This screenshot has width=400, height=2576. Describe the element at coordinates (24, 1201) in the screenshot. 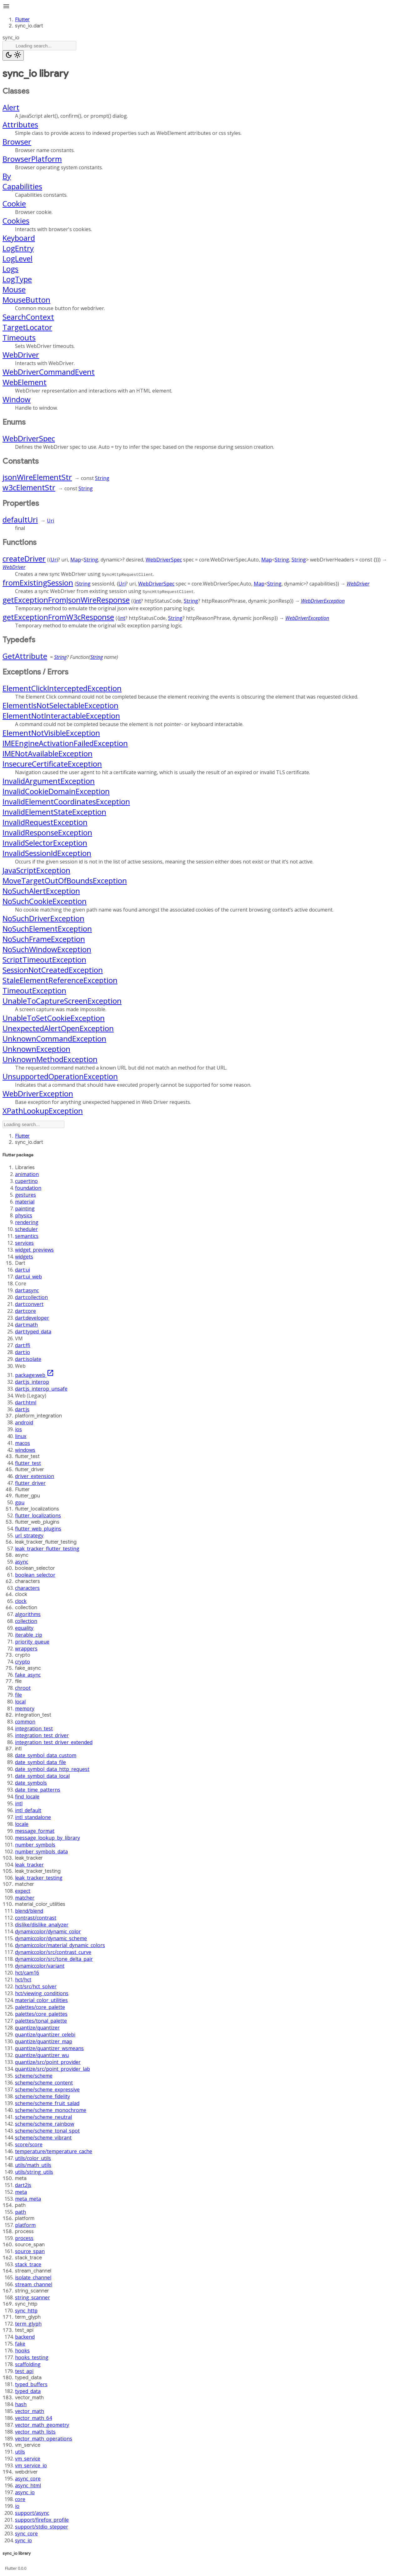

I see `material` at that location.